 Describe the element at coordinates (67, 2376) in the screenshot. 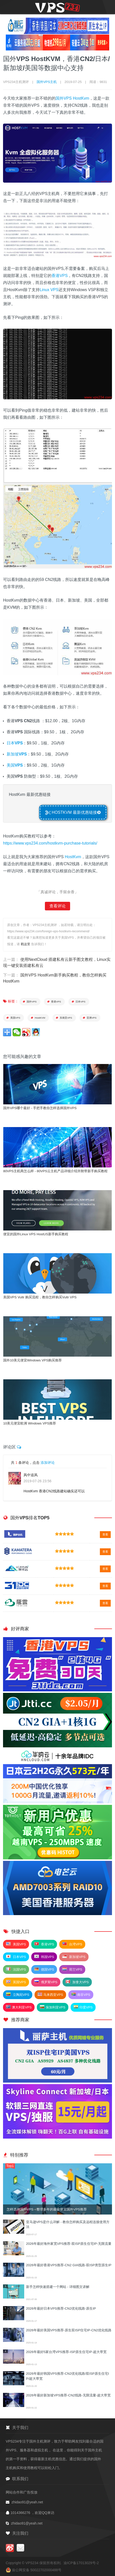

I see `2026年最好韩国VPS推荐-CN2优化线路/双ISP原生住宅IP/超大带宽` at that location.